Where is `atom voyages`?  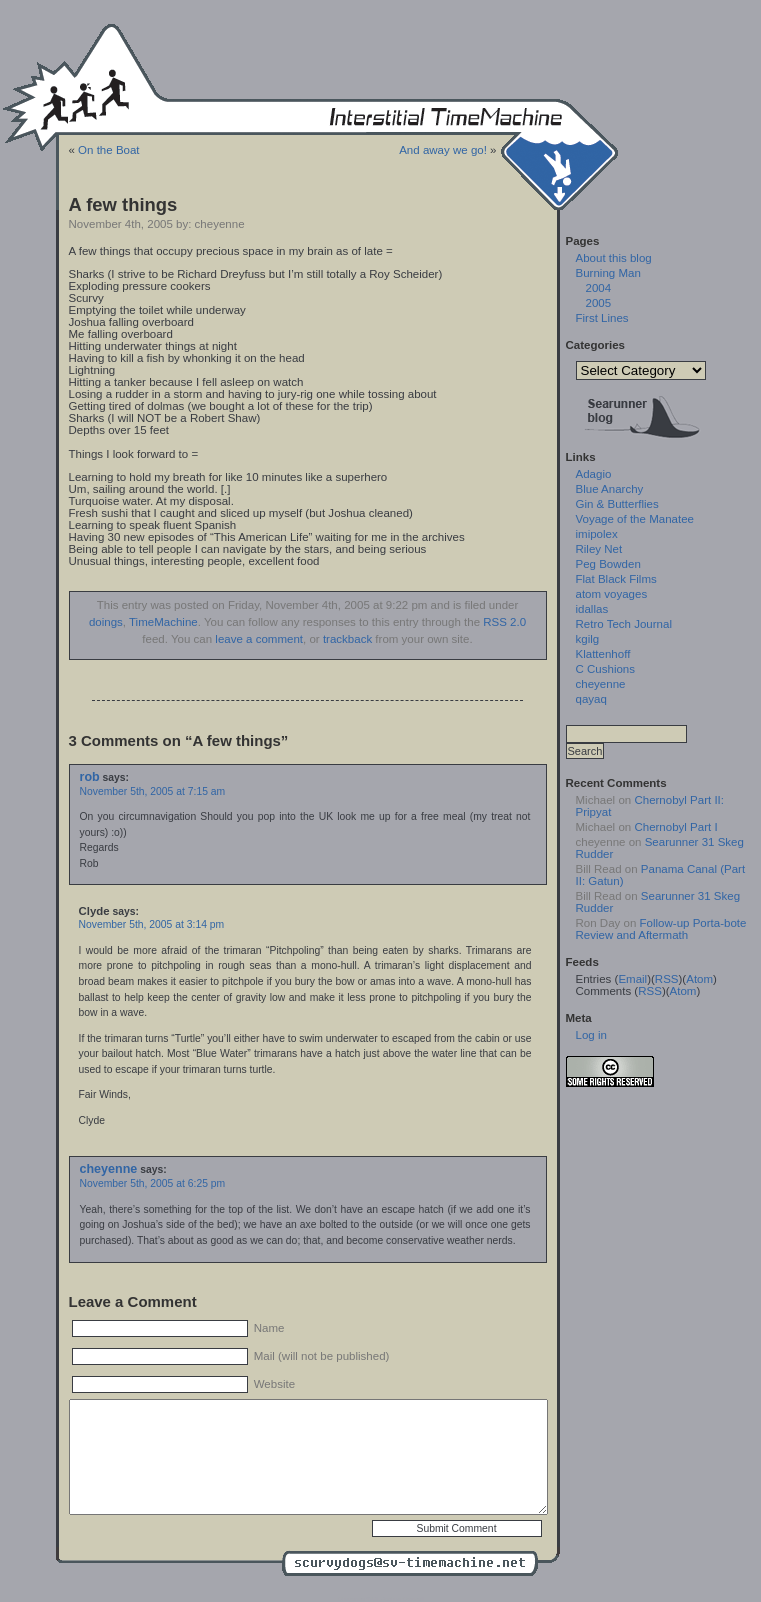
atom voyages is located at coordinates (612, 594).